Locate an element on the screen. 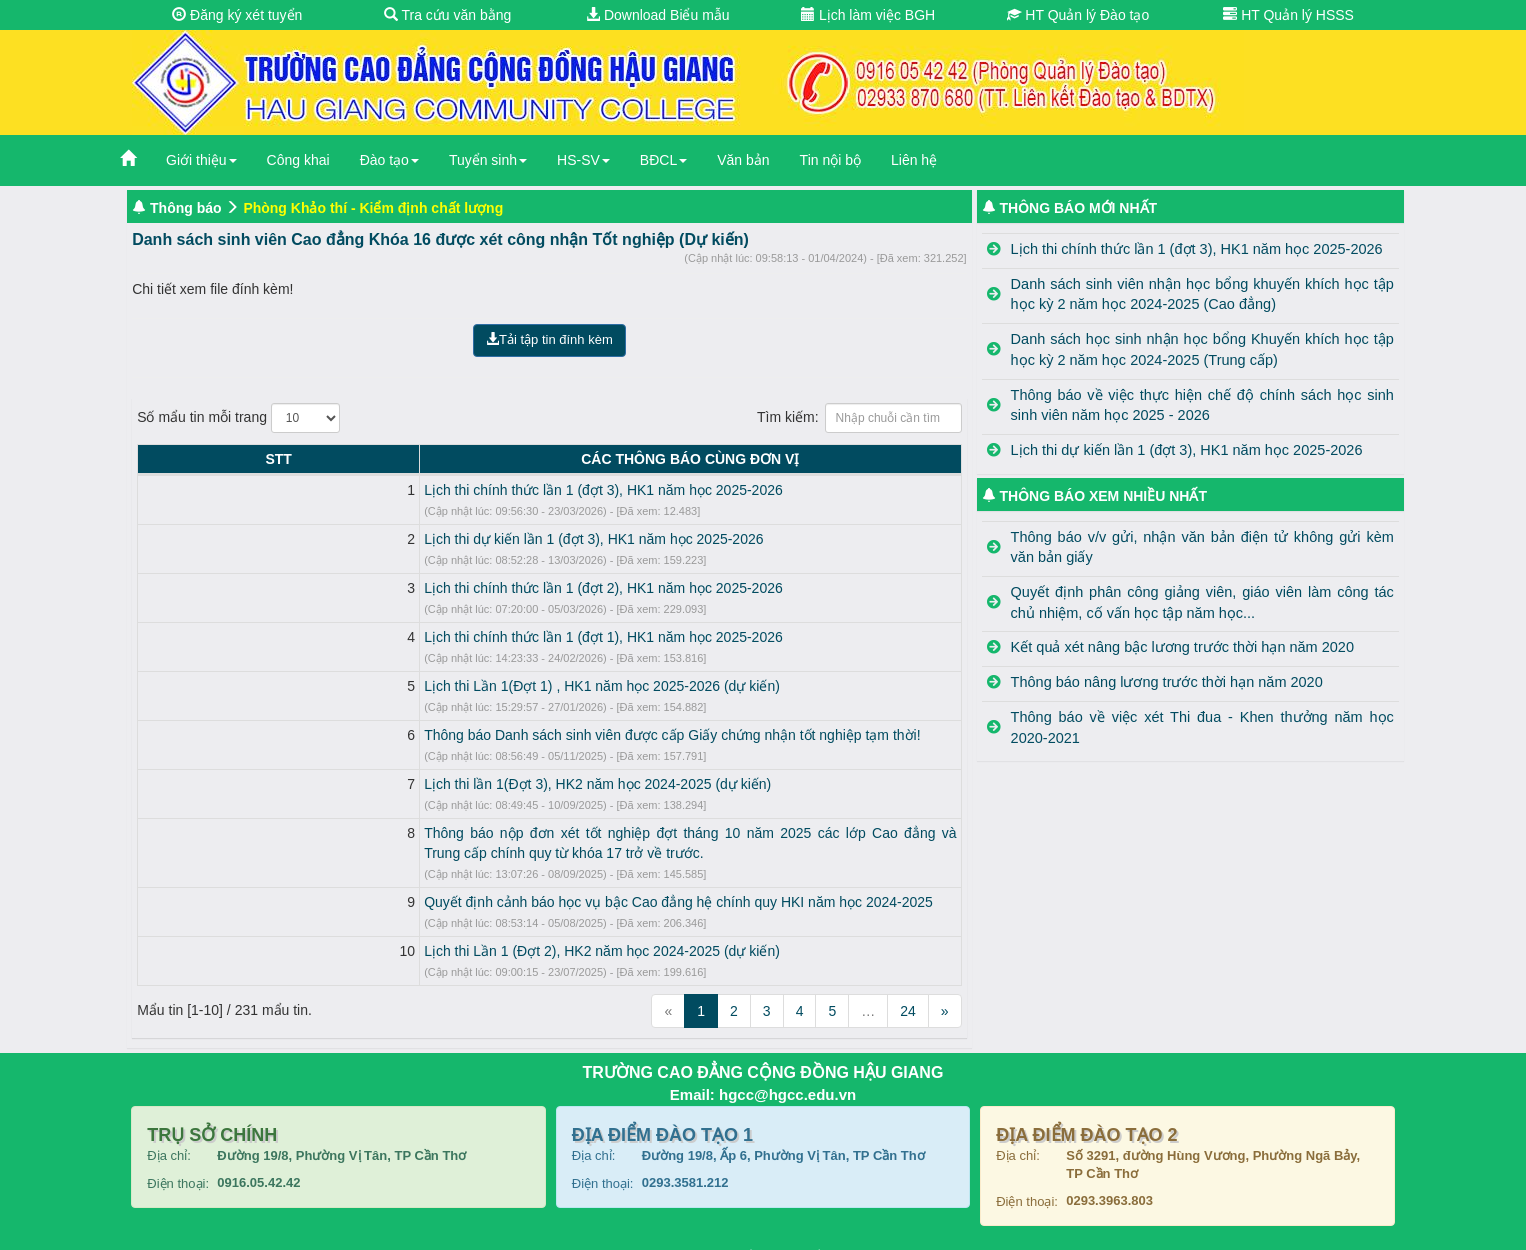 This screenshot has width=1526, height=1250. Thông báo is located at coordinates (186, 208).